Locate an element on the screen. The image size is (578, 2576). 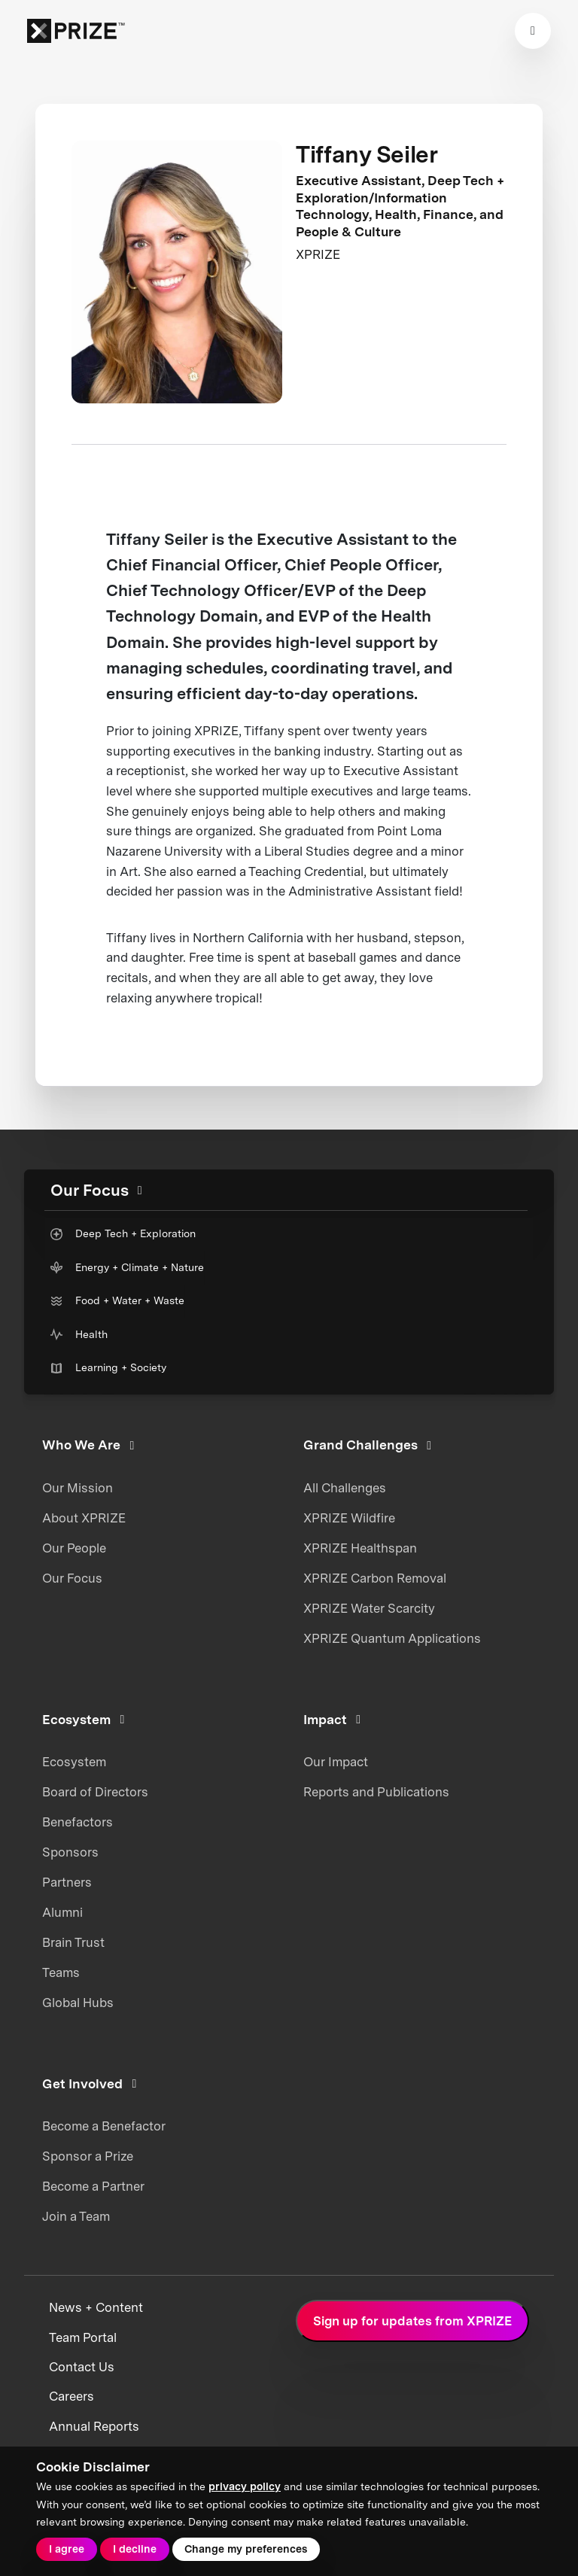
Alumni is located at coordinates (62, 1912).